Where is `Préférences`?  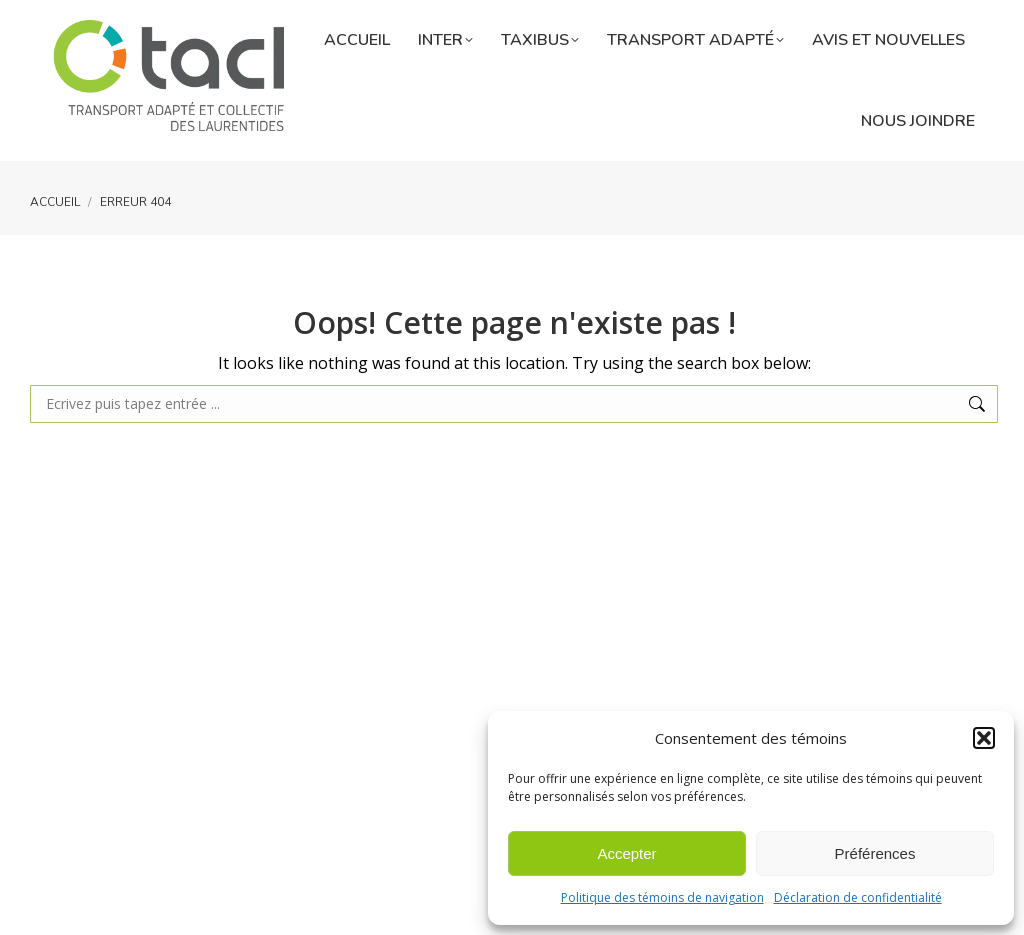 Préférences is located at coordinates (875, 853).